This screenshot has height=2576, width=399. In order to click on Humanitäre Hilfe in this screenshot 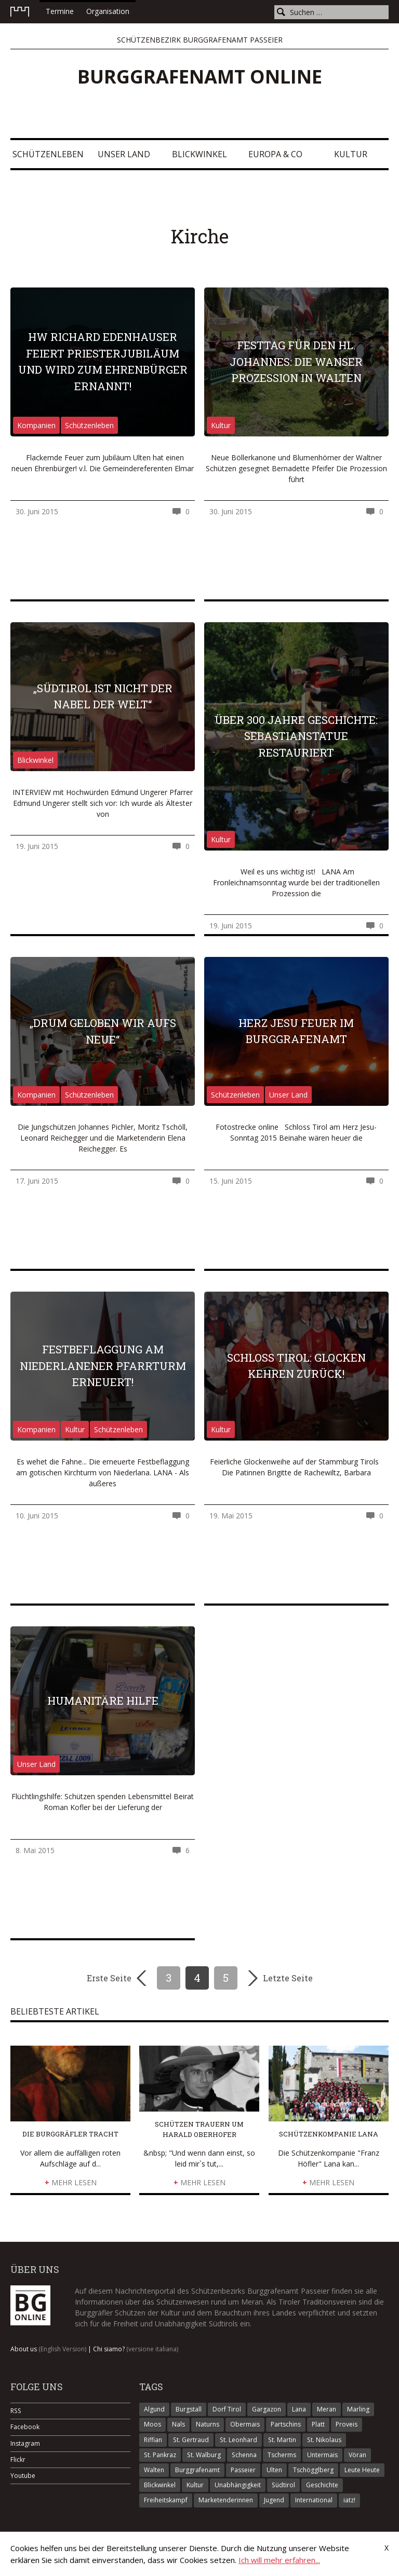, I will do `click(102, 1700)`.